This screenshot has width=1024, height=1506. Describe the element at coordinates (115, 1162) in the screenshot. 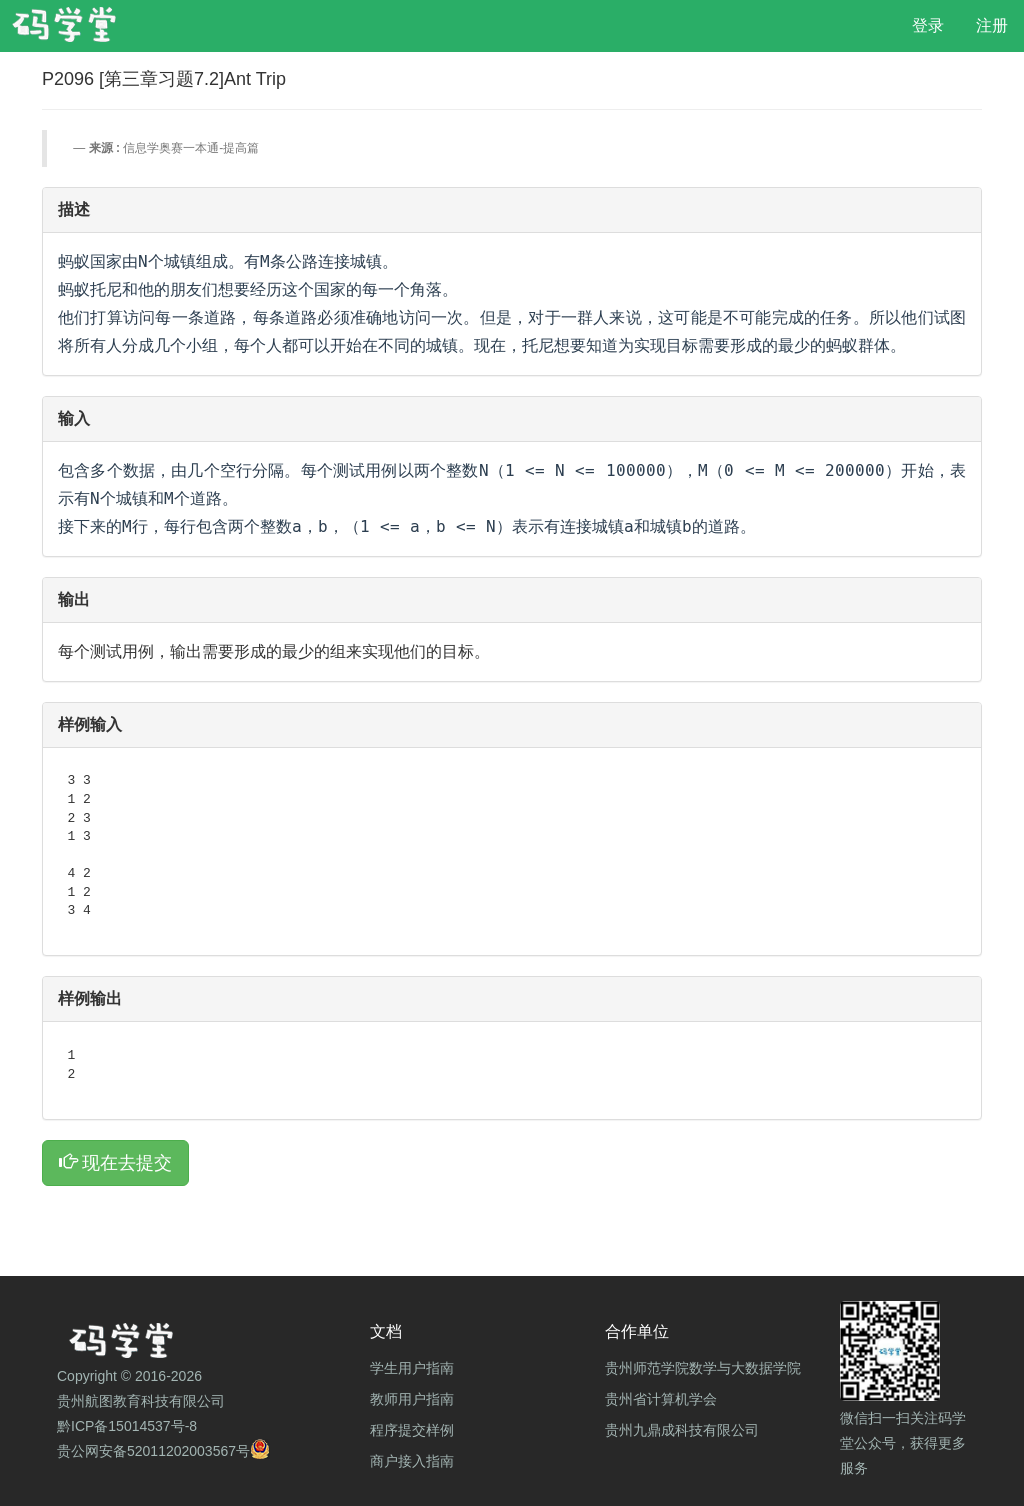

I see `现在去提交` at that location.